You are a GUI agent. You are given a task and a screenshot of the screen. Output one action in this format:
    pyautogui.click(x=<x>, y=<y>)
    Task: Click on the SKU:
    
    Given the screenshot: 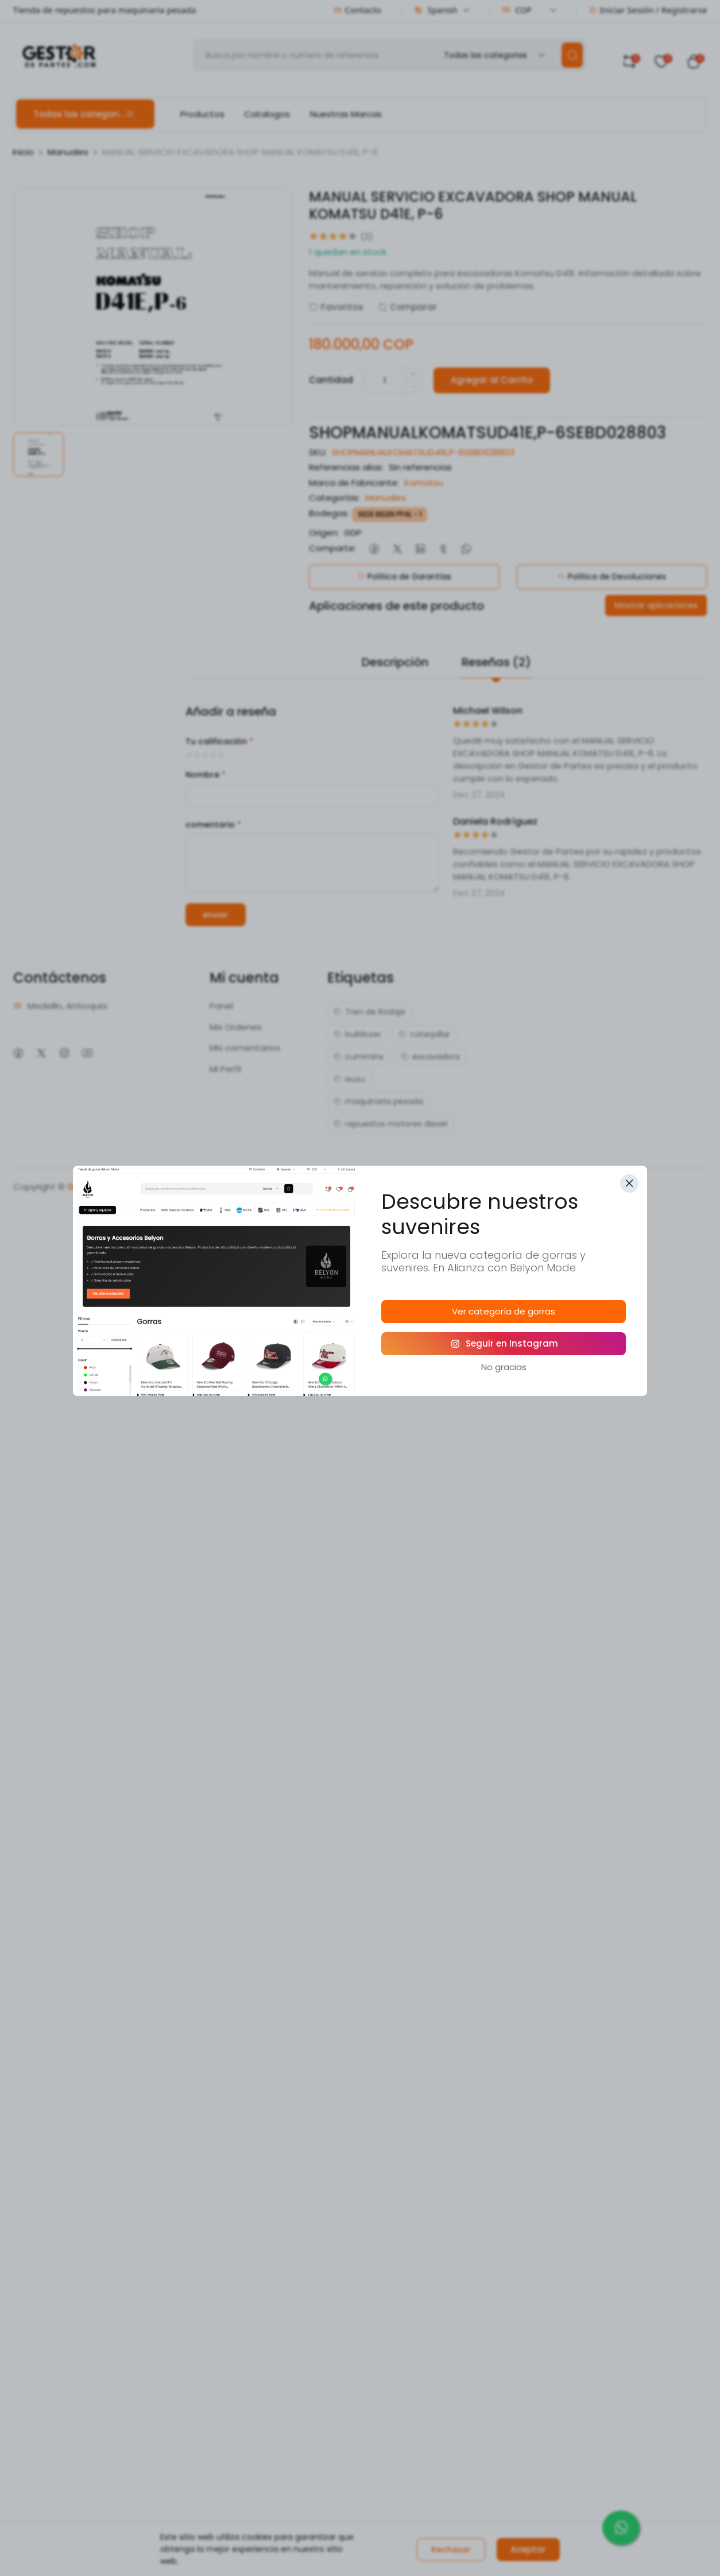 What is the action you would take?
    pyautogui.click(x=318, y=452)
    